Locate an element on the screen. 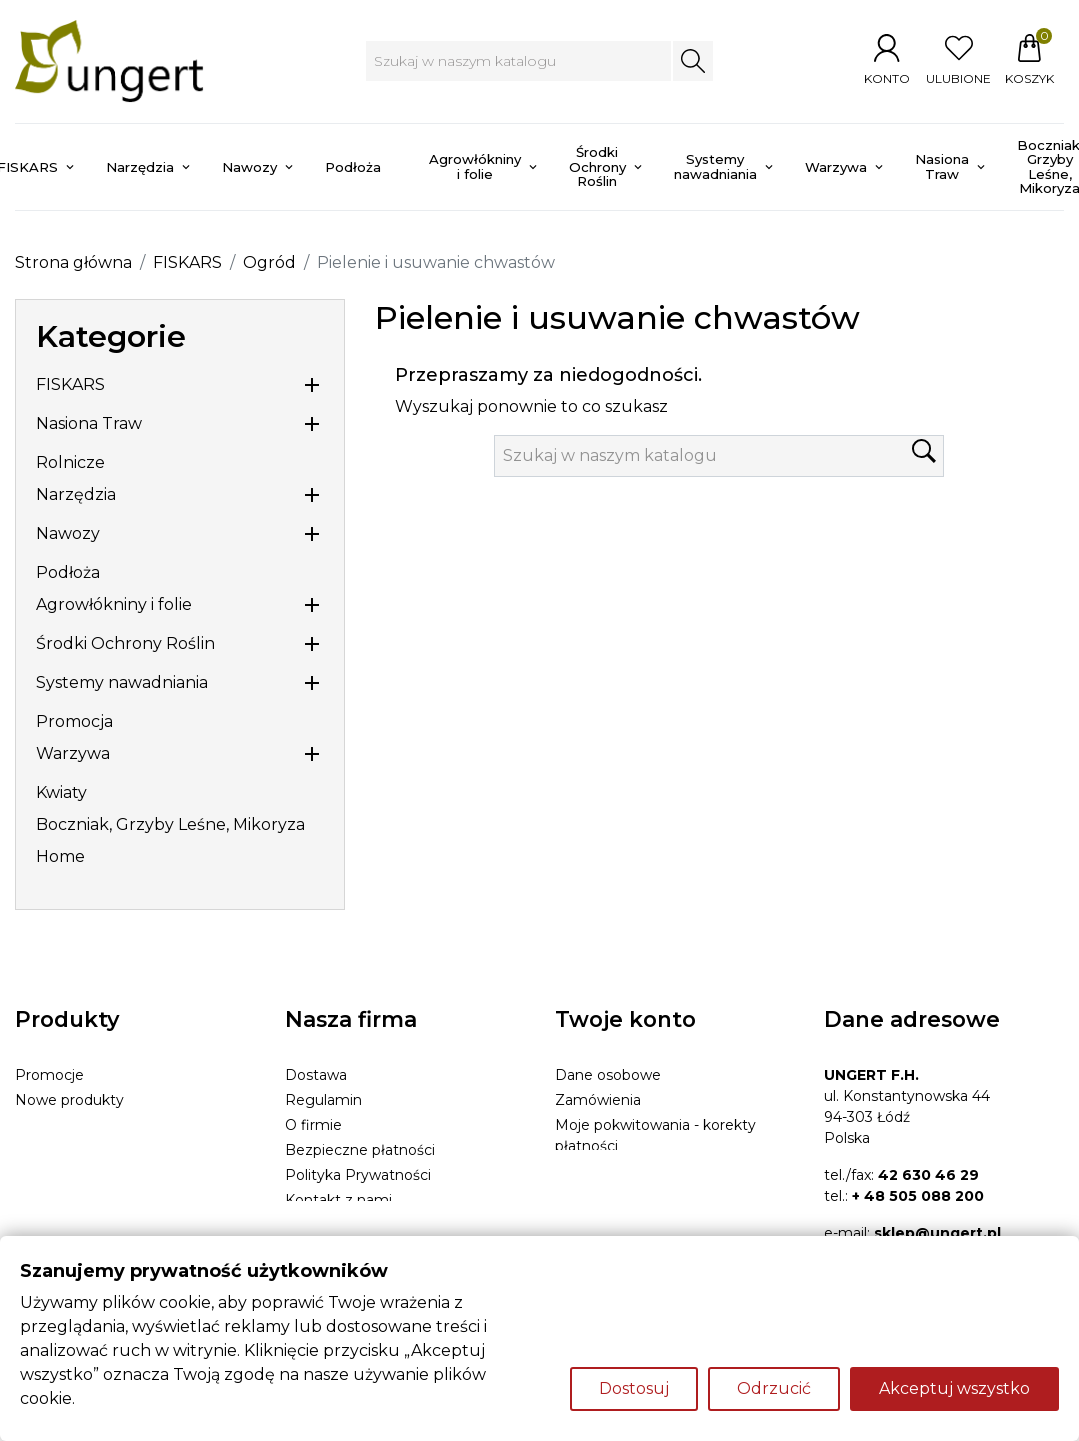 The image size is (1079, 1441). Narzędzia is located at coordinates (76, 494).